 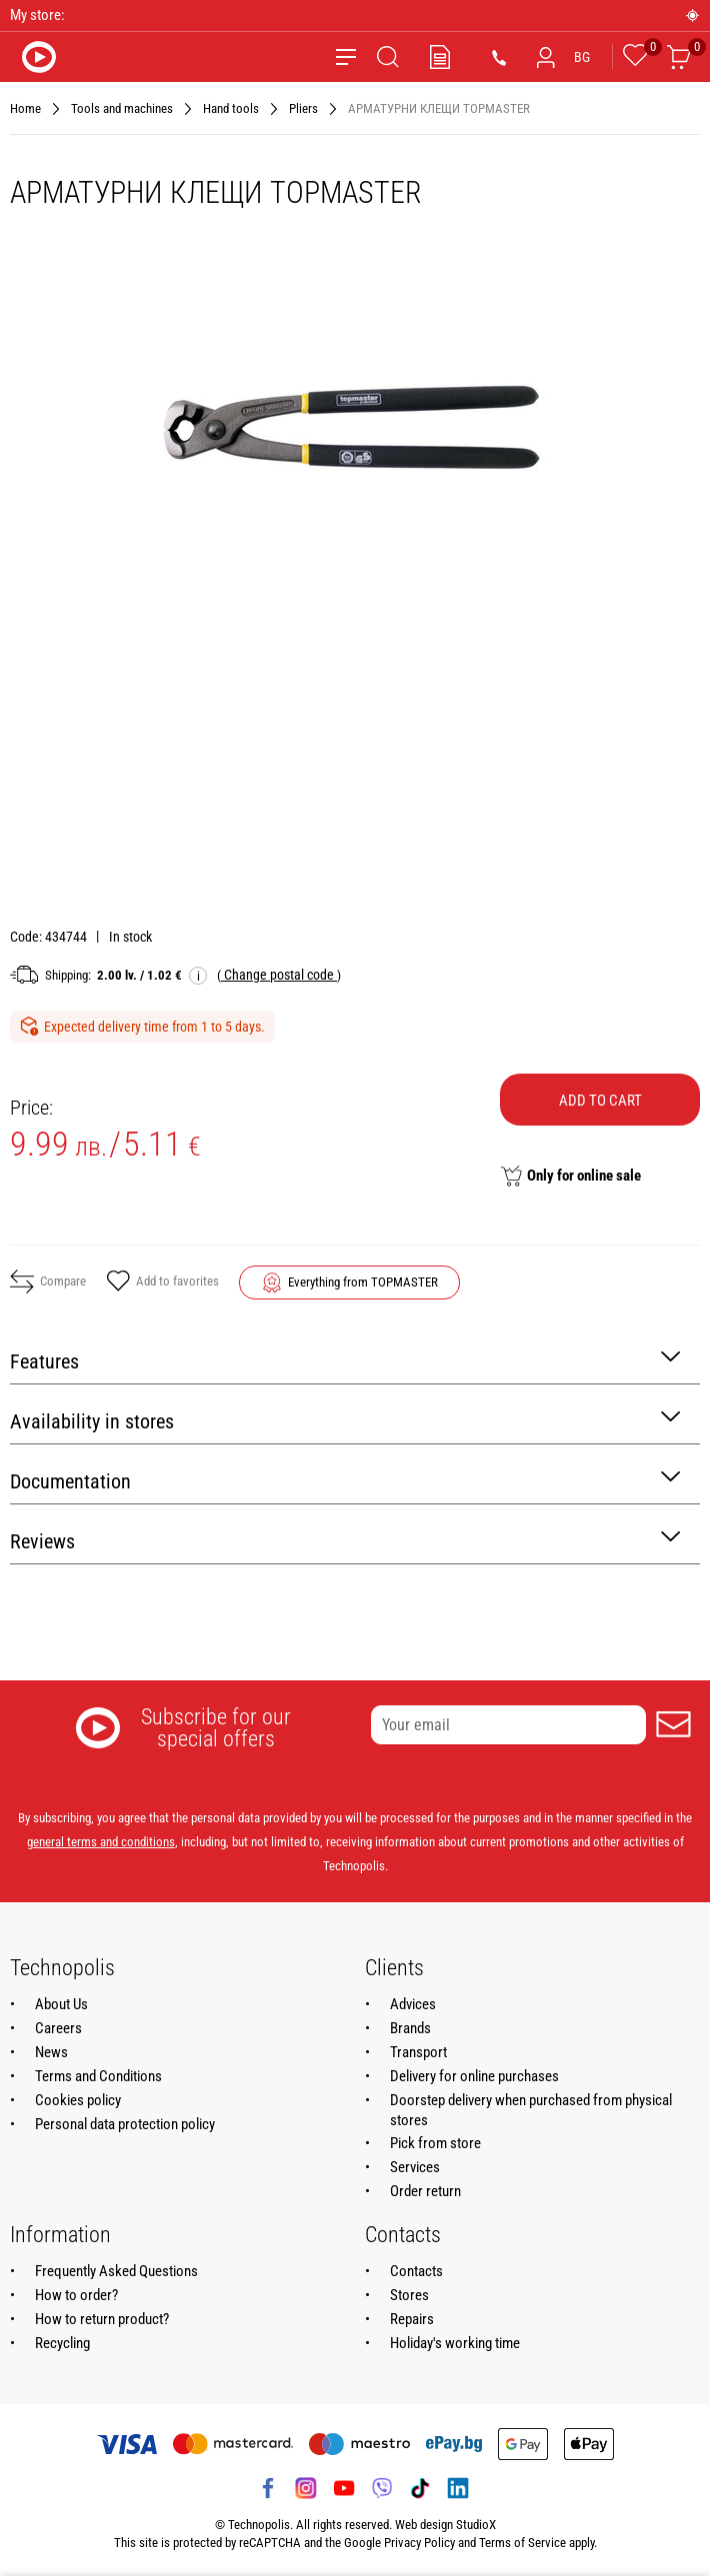 What do you see at coordinates (476, 2524) in the screenshot?
I see `StudioX` at bounding box center [476, 2524].